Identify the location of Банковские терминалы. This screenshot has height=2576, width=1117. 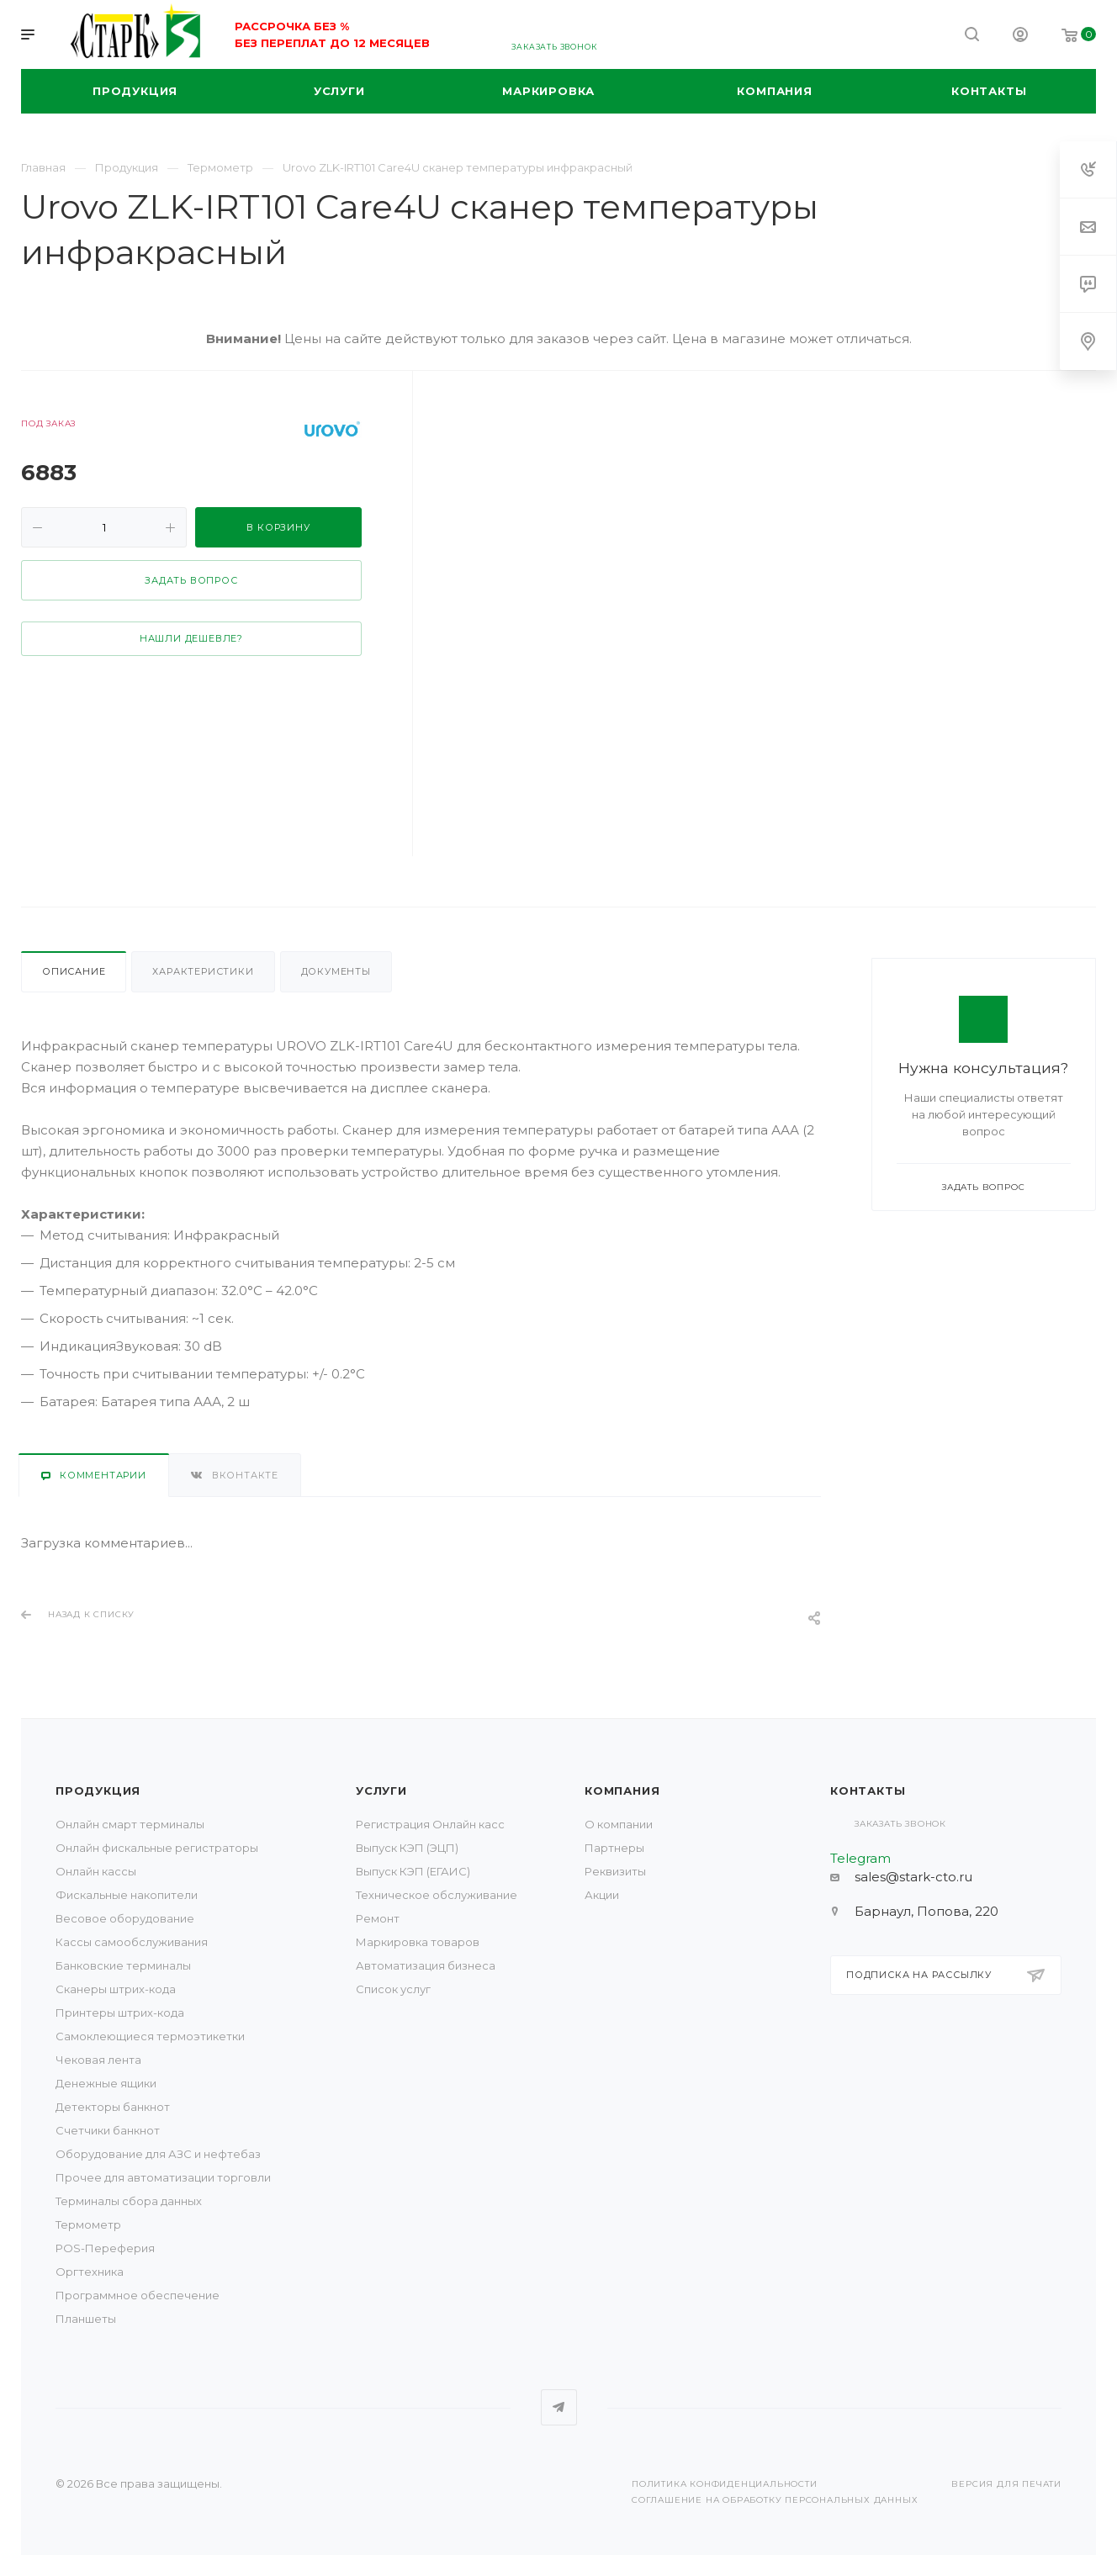
(123, 1965).